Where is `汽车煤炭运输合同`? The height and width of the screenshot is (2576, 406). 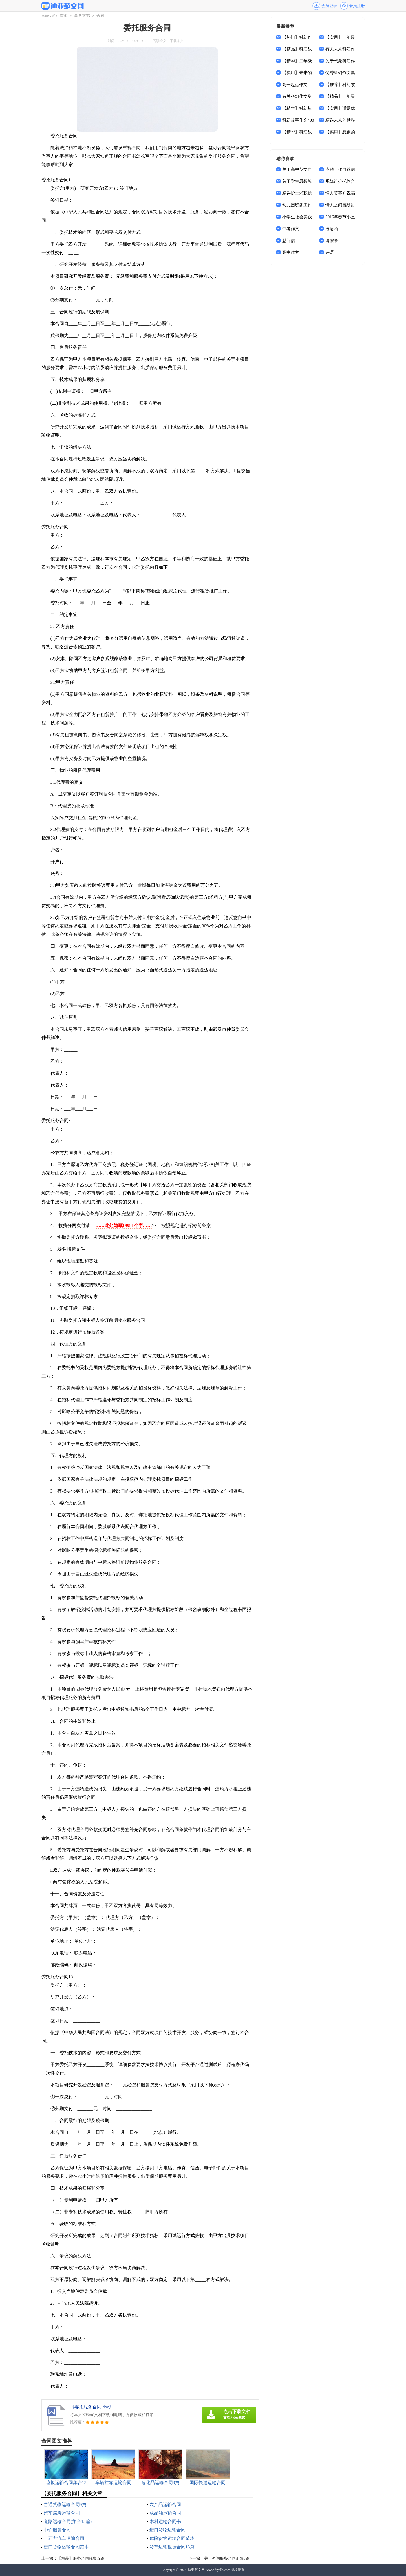
汽车煤炭运输合同 is located at coordinates (62, 2513).